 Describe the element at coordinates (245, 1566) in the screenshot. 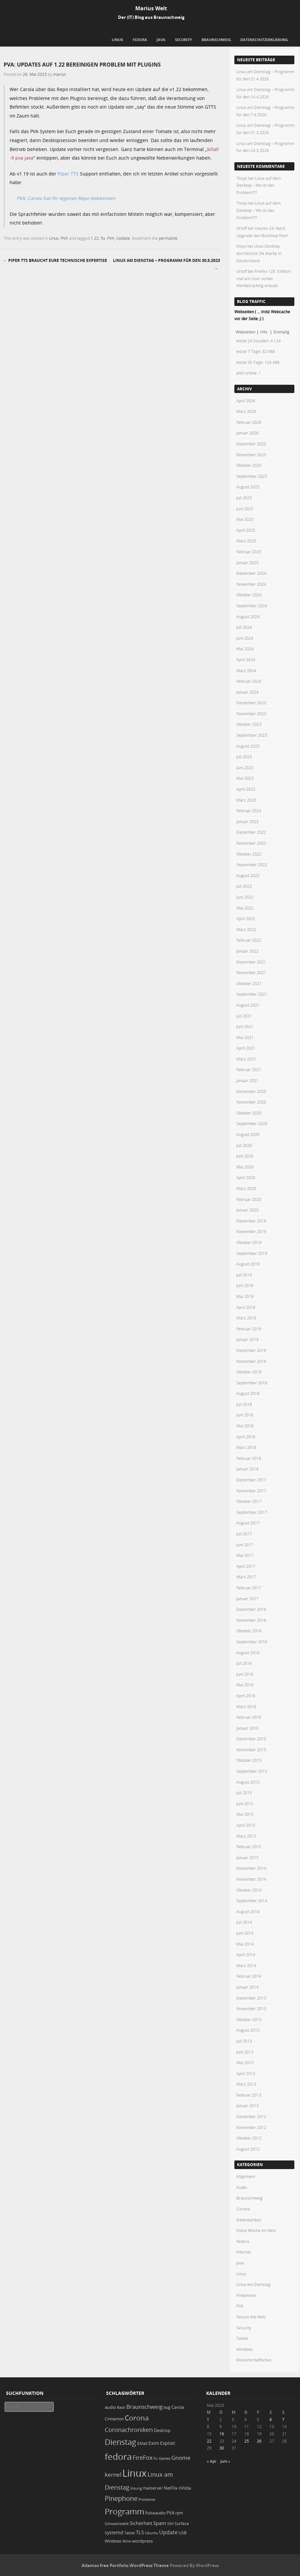

I see `April 2017` at that location.